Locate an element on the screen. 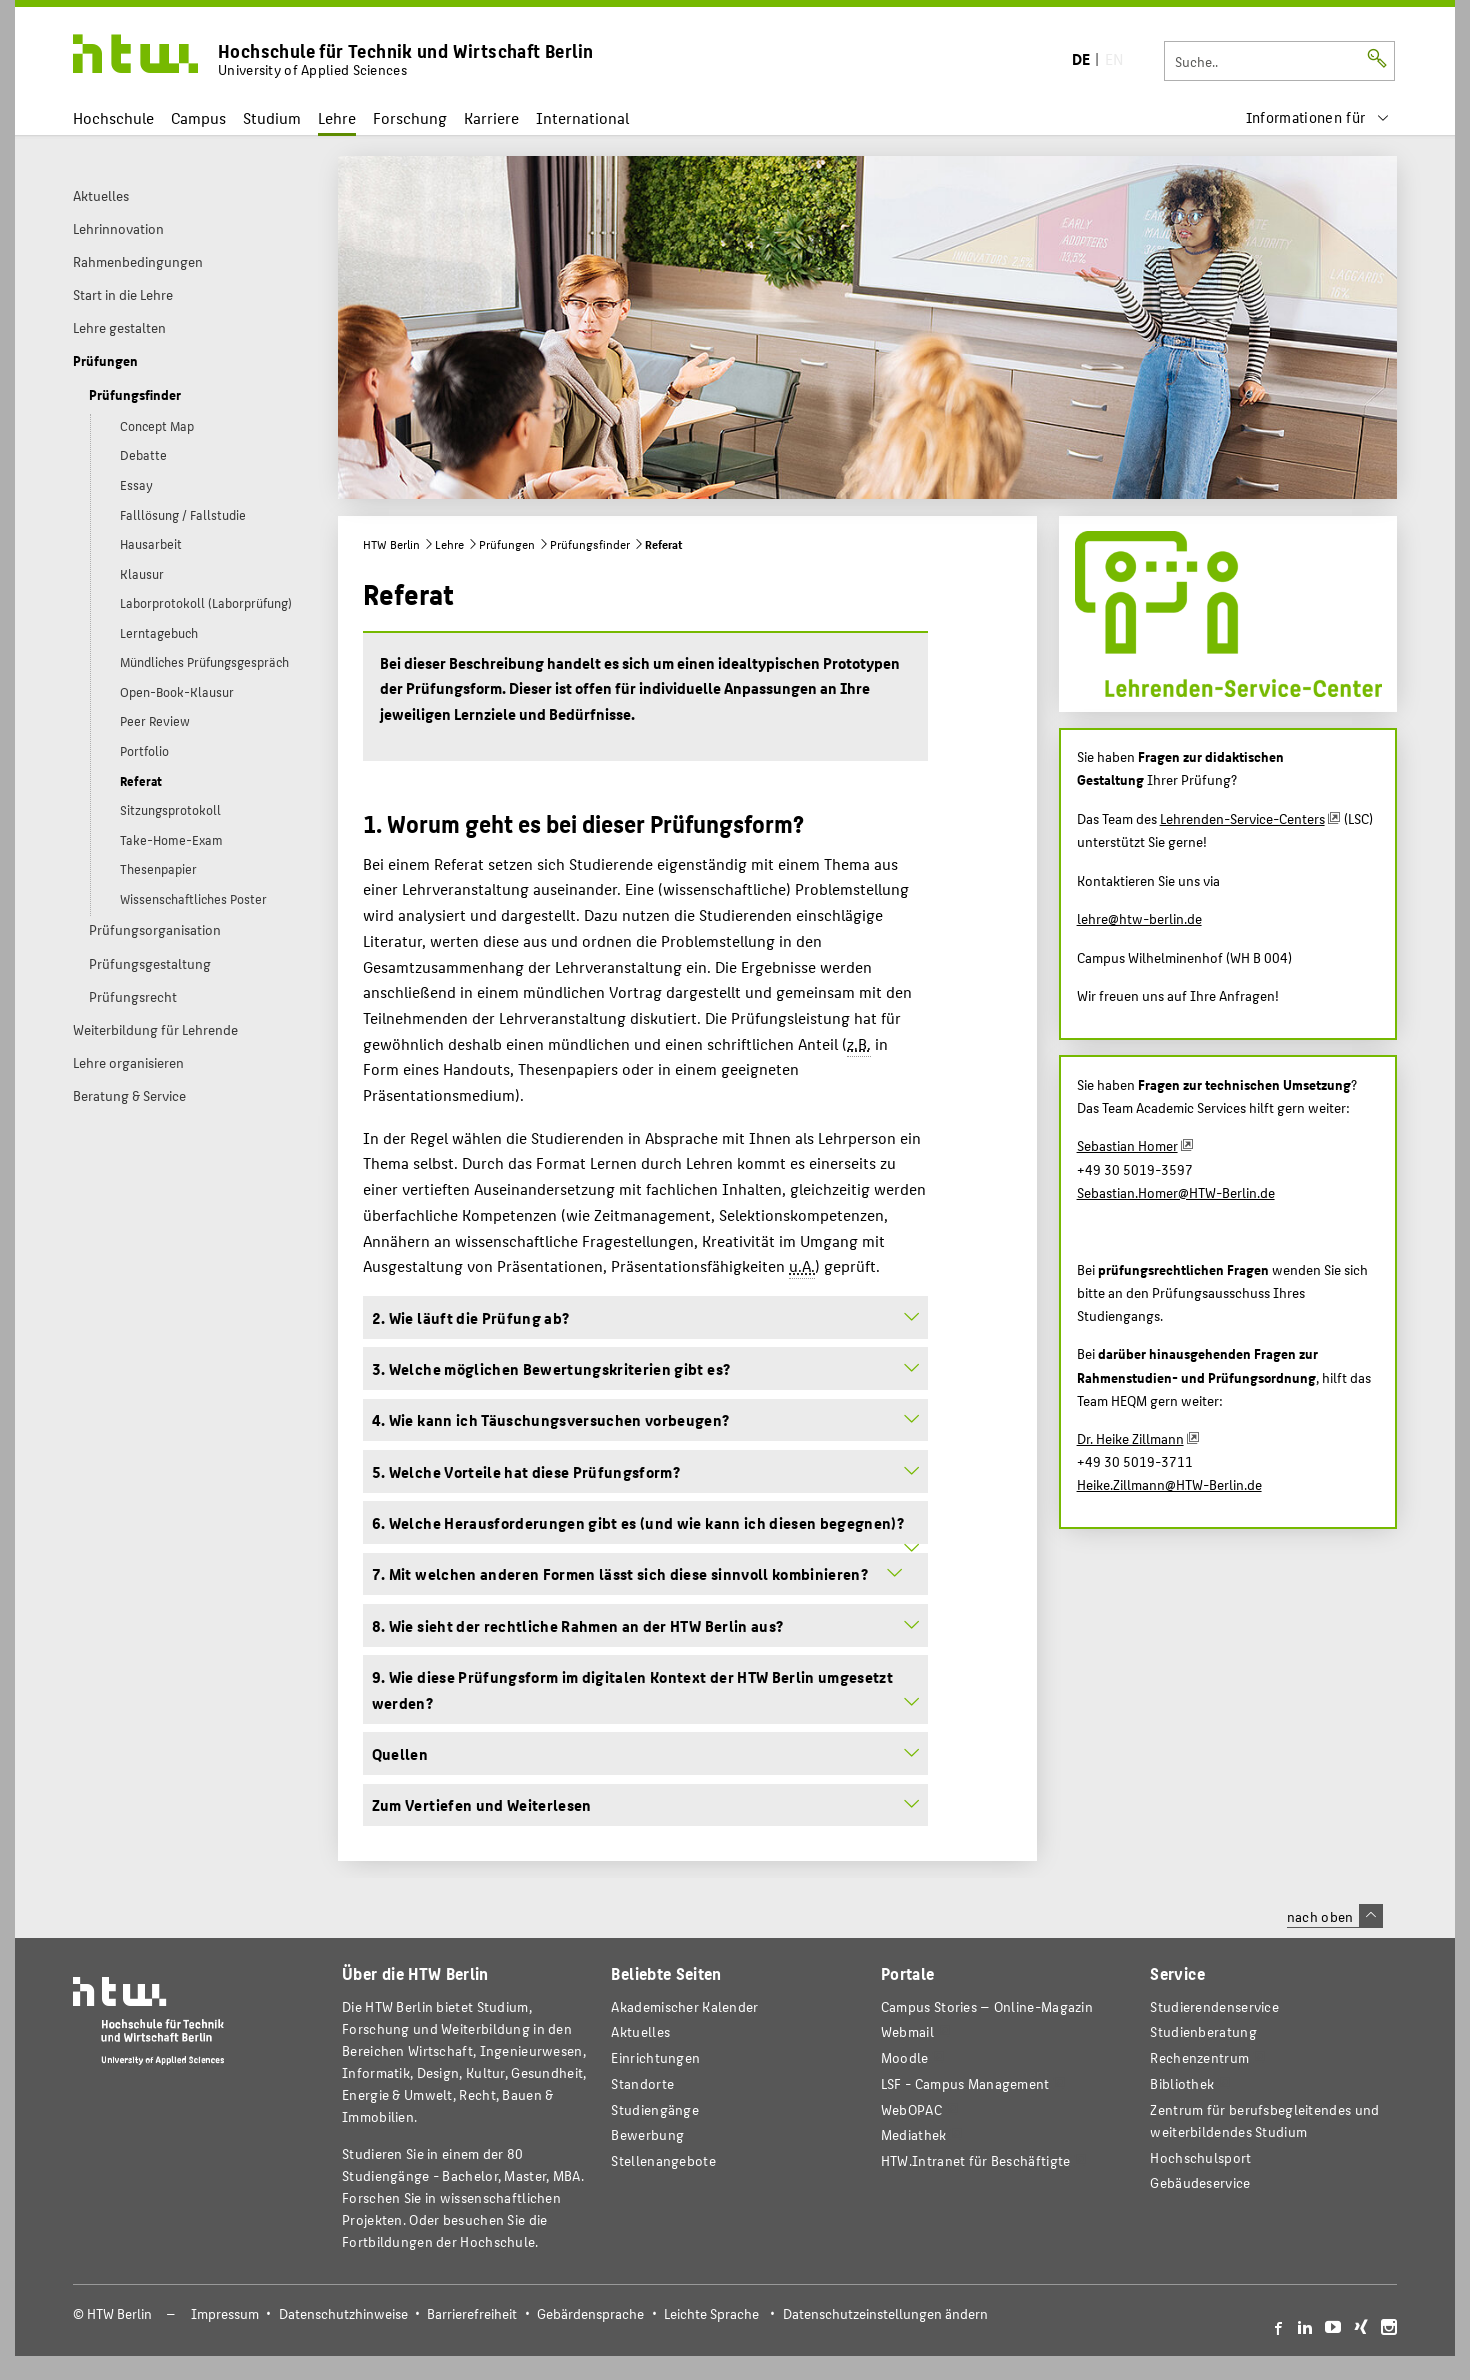  Bewerbung is located at coordinates (647, 2134).